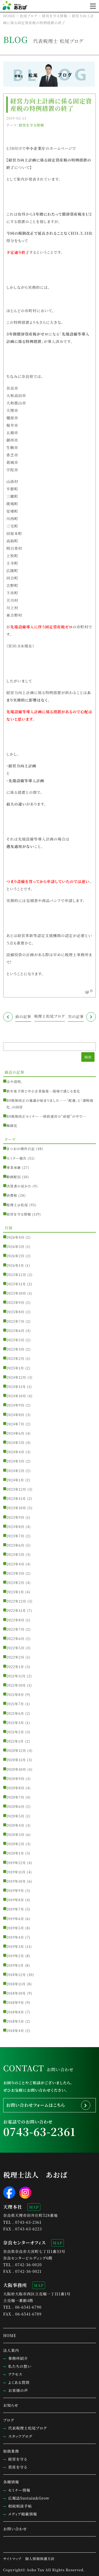 The width and height of the screenshot is (99, 2576). What do you see at coordinates (15, 1591) in the screenshot?
I see `2023年1月` at bounding box center [15, 1591].